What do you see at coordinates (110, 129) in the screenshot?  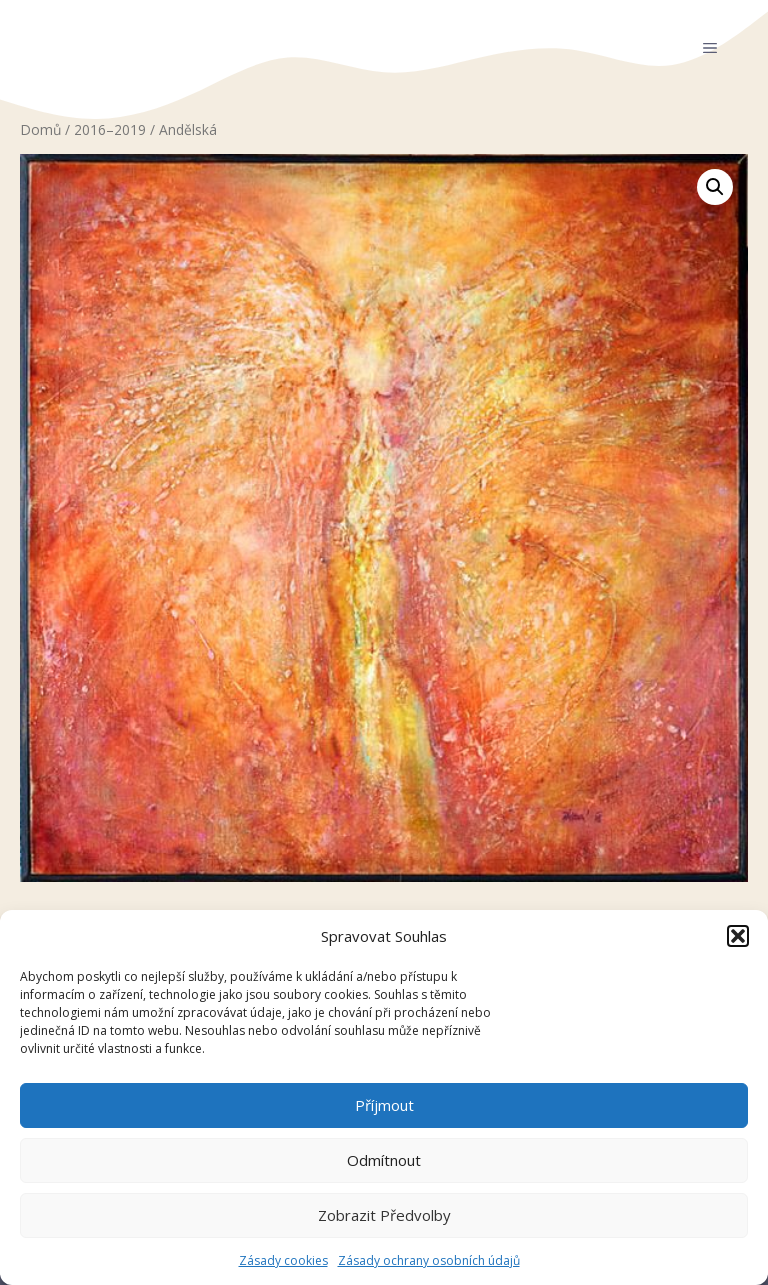 I see `2016–2019` at bounding box center [110, 129].